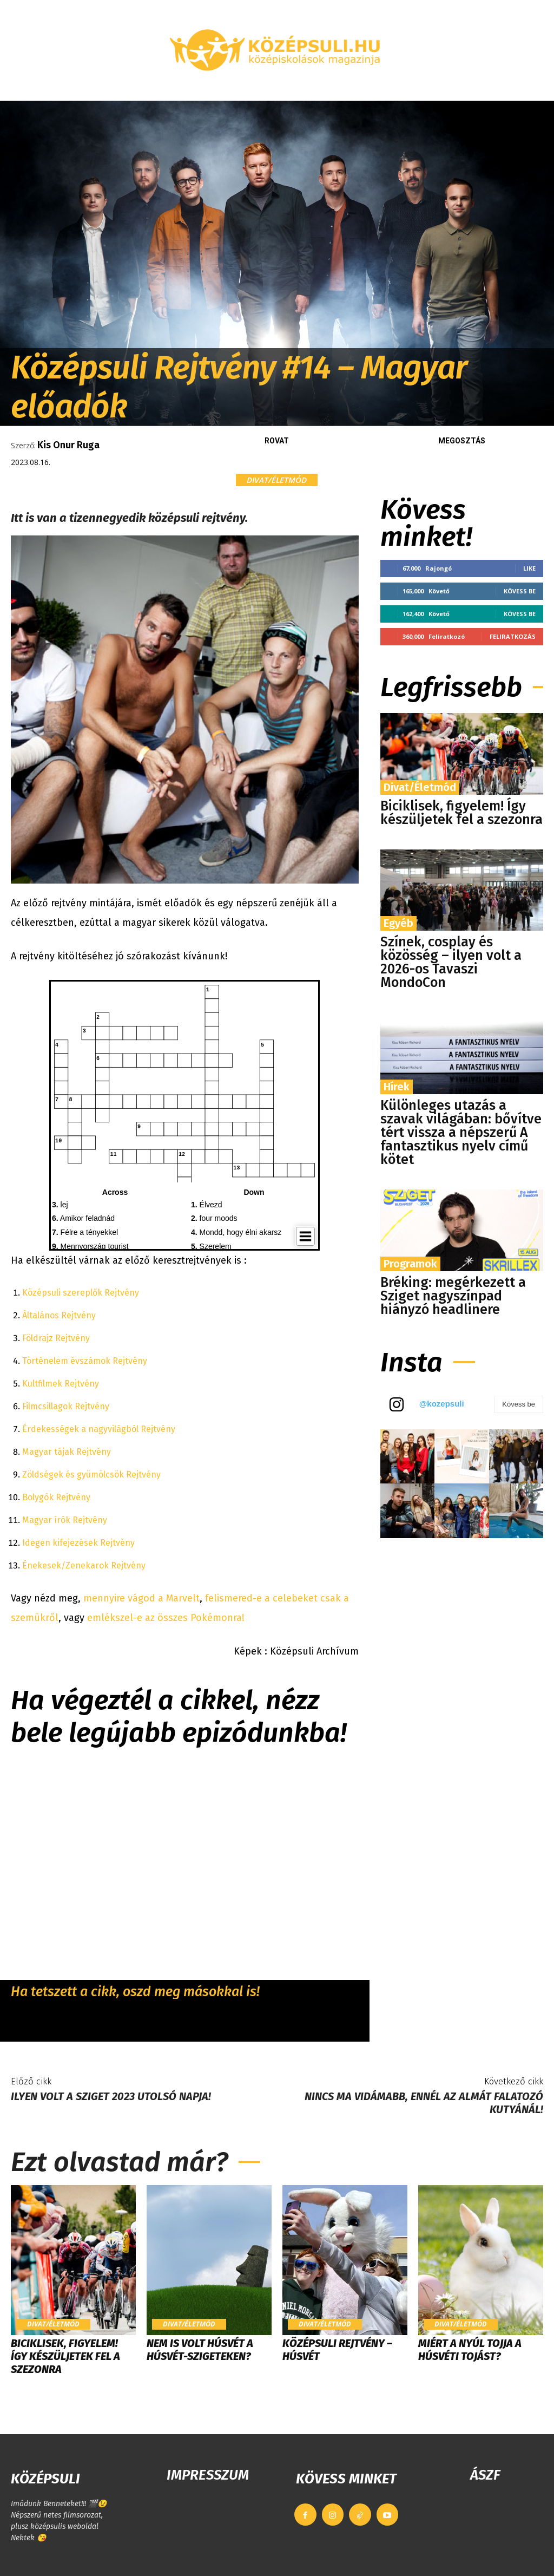 This screenshot has width=554, height=2576. Describe the element at coordinates (80, 1292) in the screenshot. I see `Középsuli szereplők Rejtvény` at that location.